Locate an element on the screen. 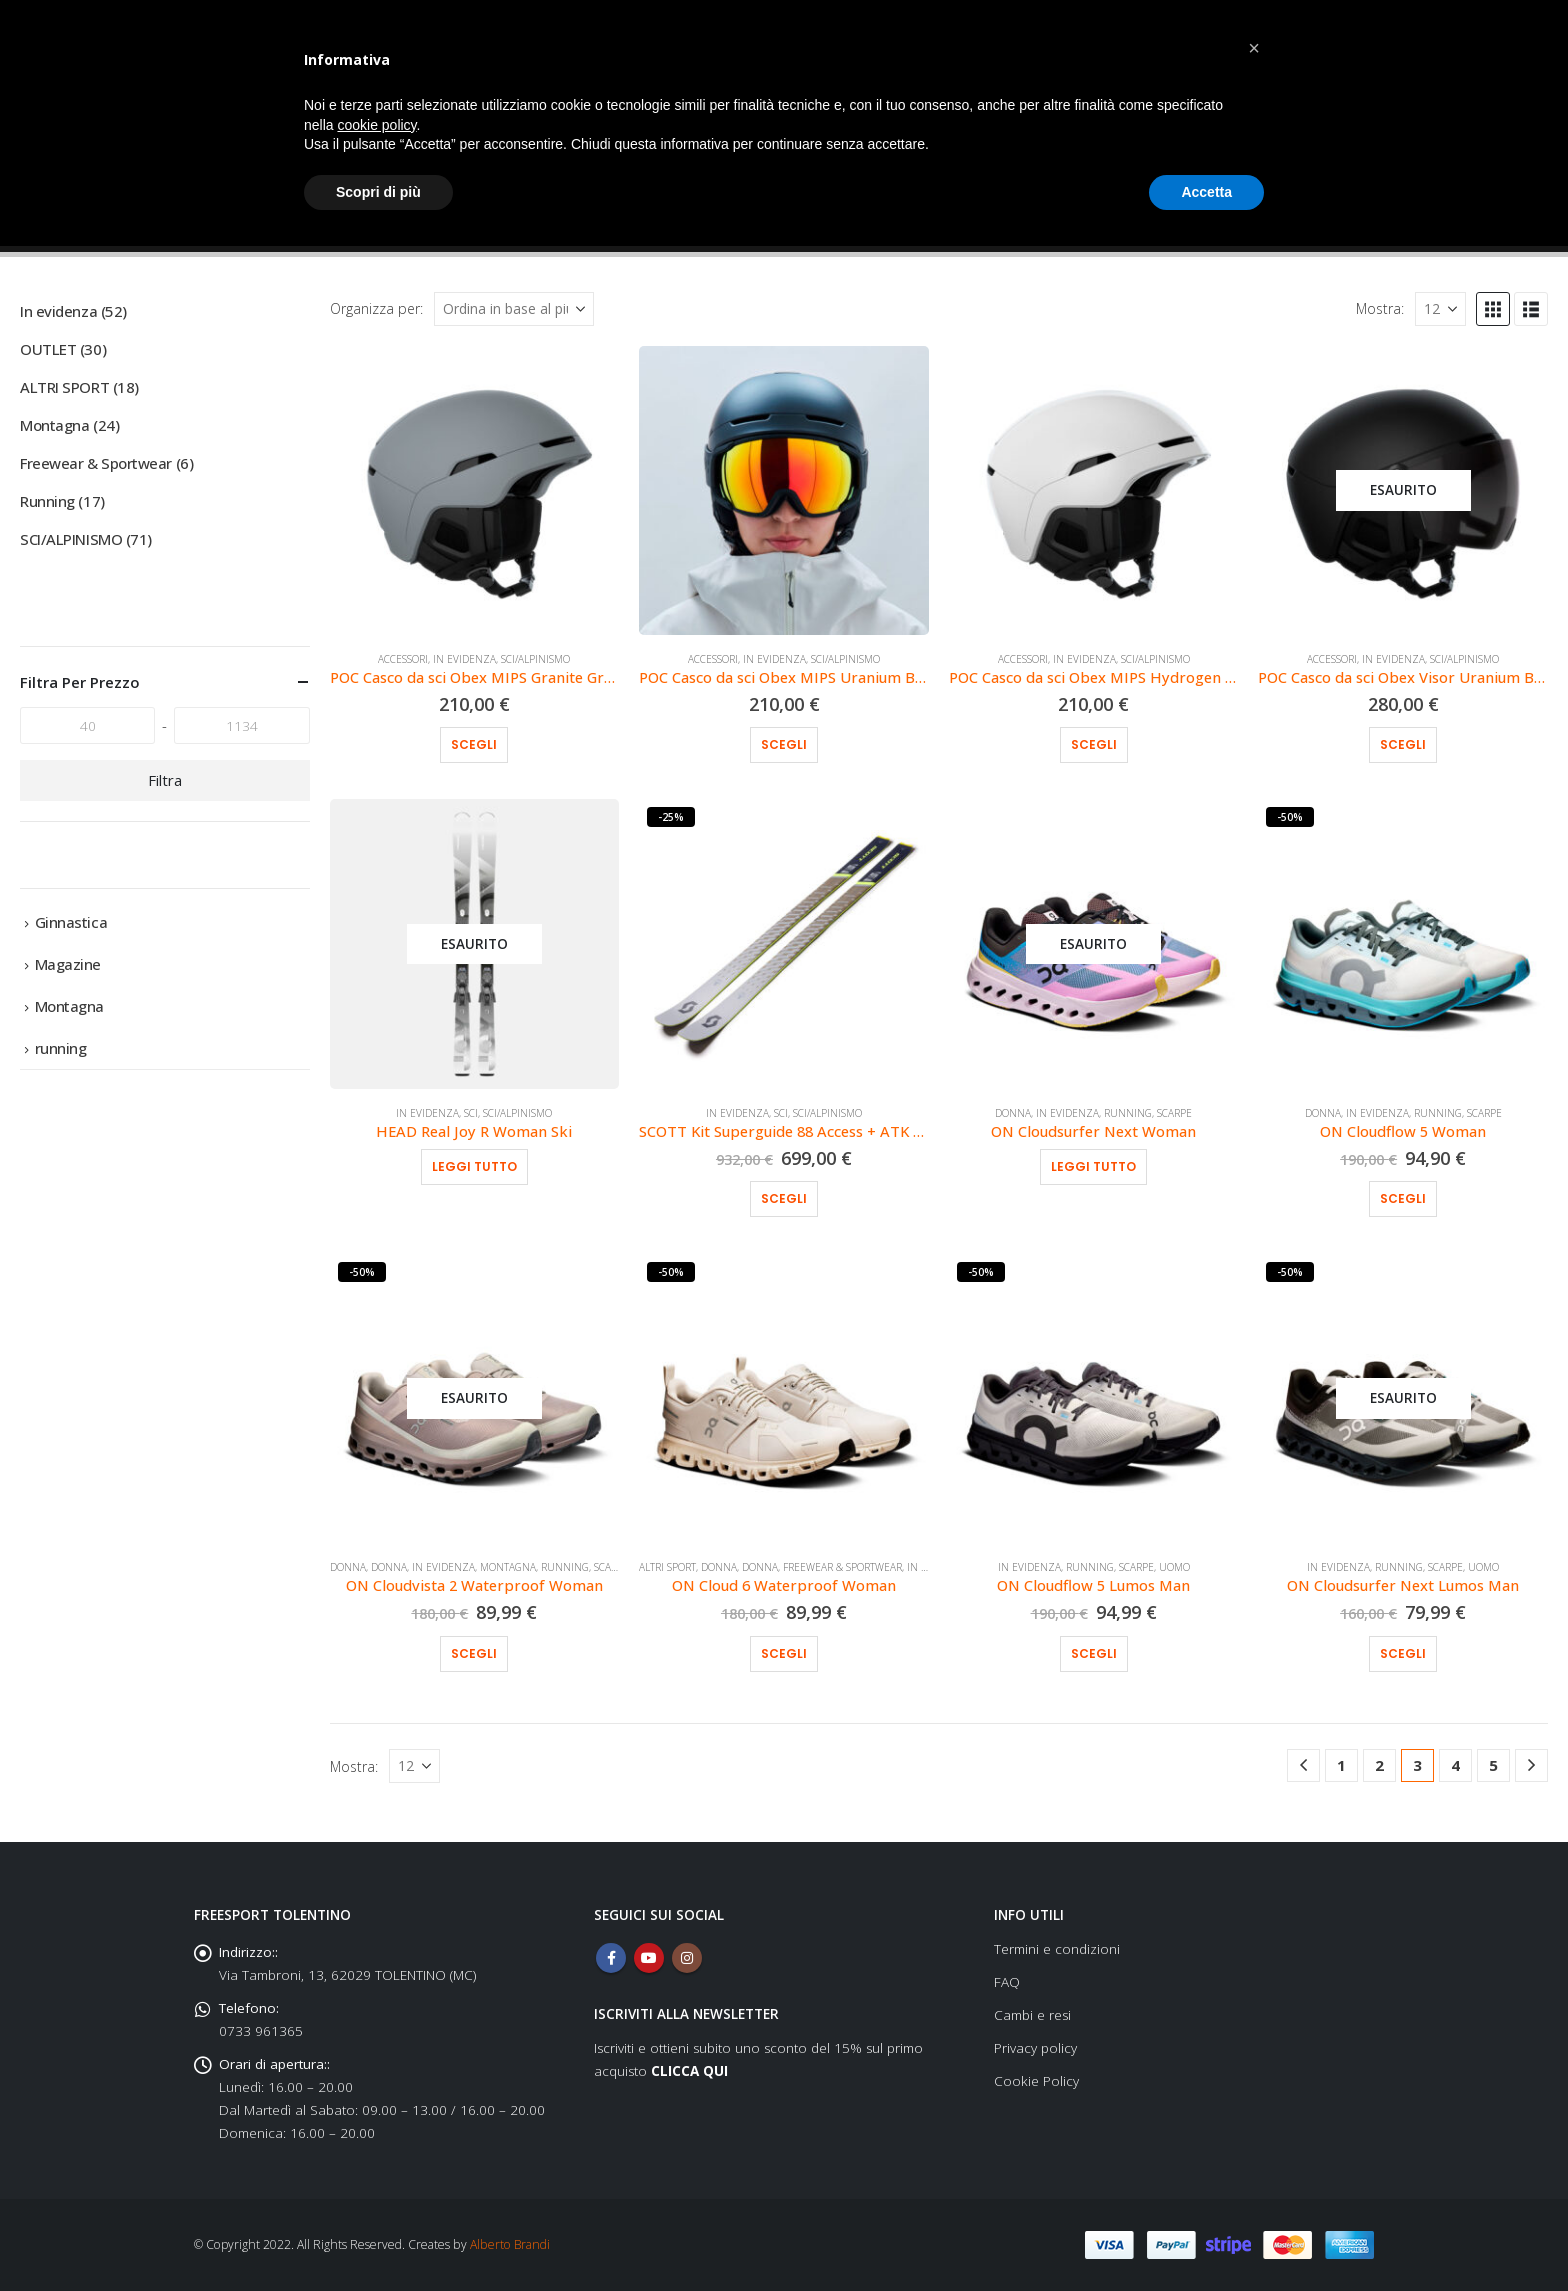 Image resolution: width=1568 pixels, height=2291 pixels. [Organizza per:] is located at coordinates (514, 309).